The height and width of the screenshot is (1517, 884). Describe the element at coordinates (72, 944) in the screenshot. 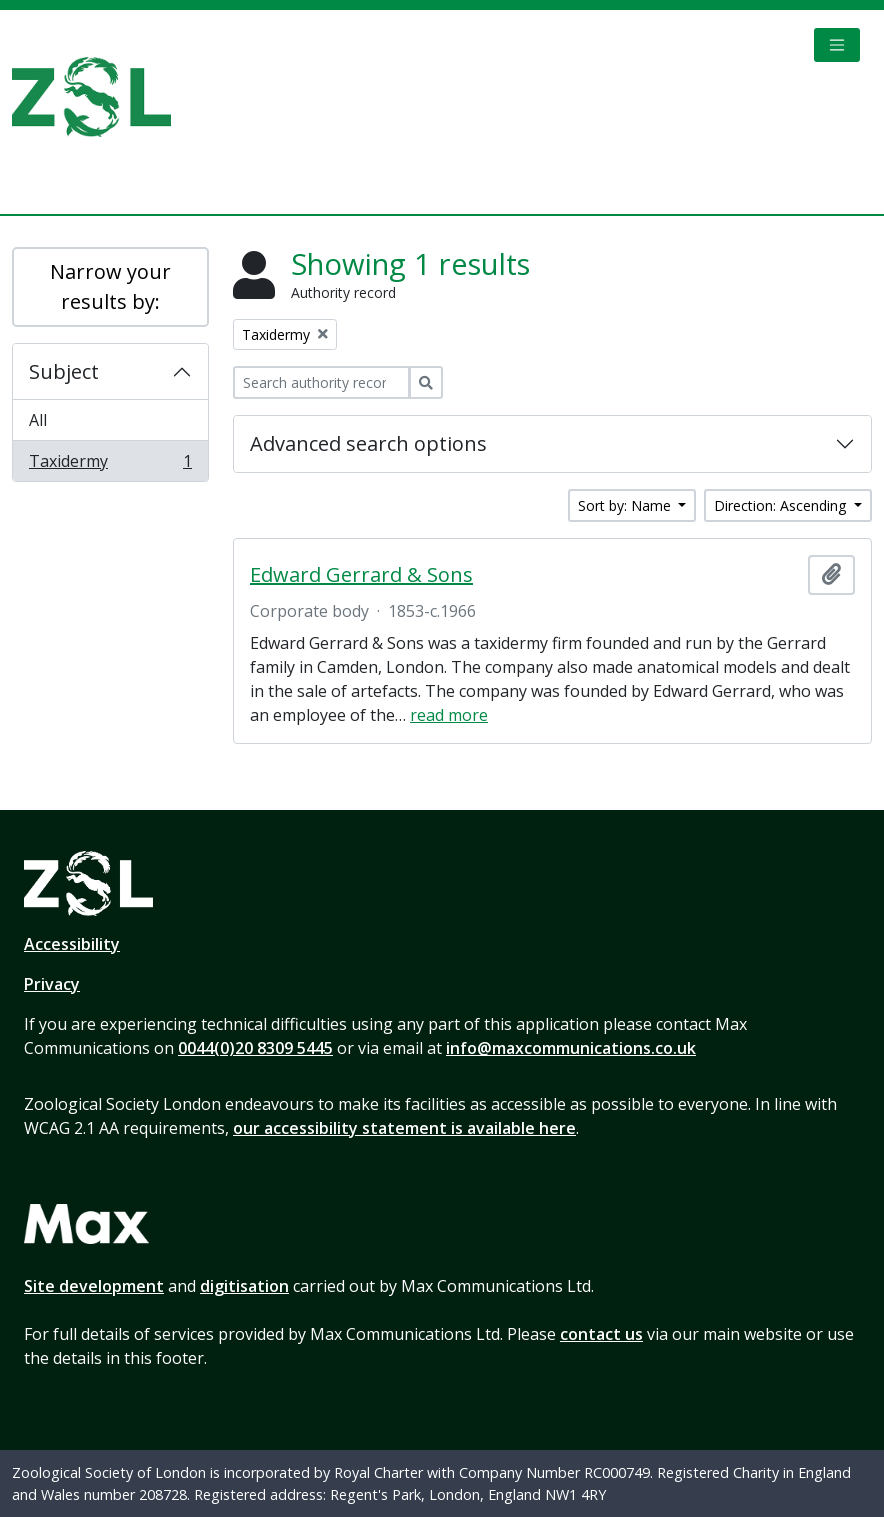

I see `Accessibility` at that location.